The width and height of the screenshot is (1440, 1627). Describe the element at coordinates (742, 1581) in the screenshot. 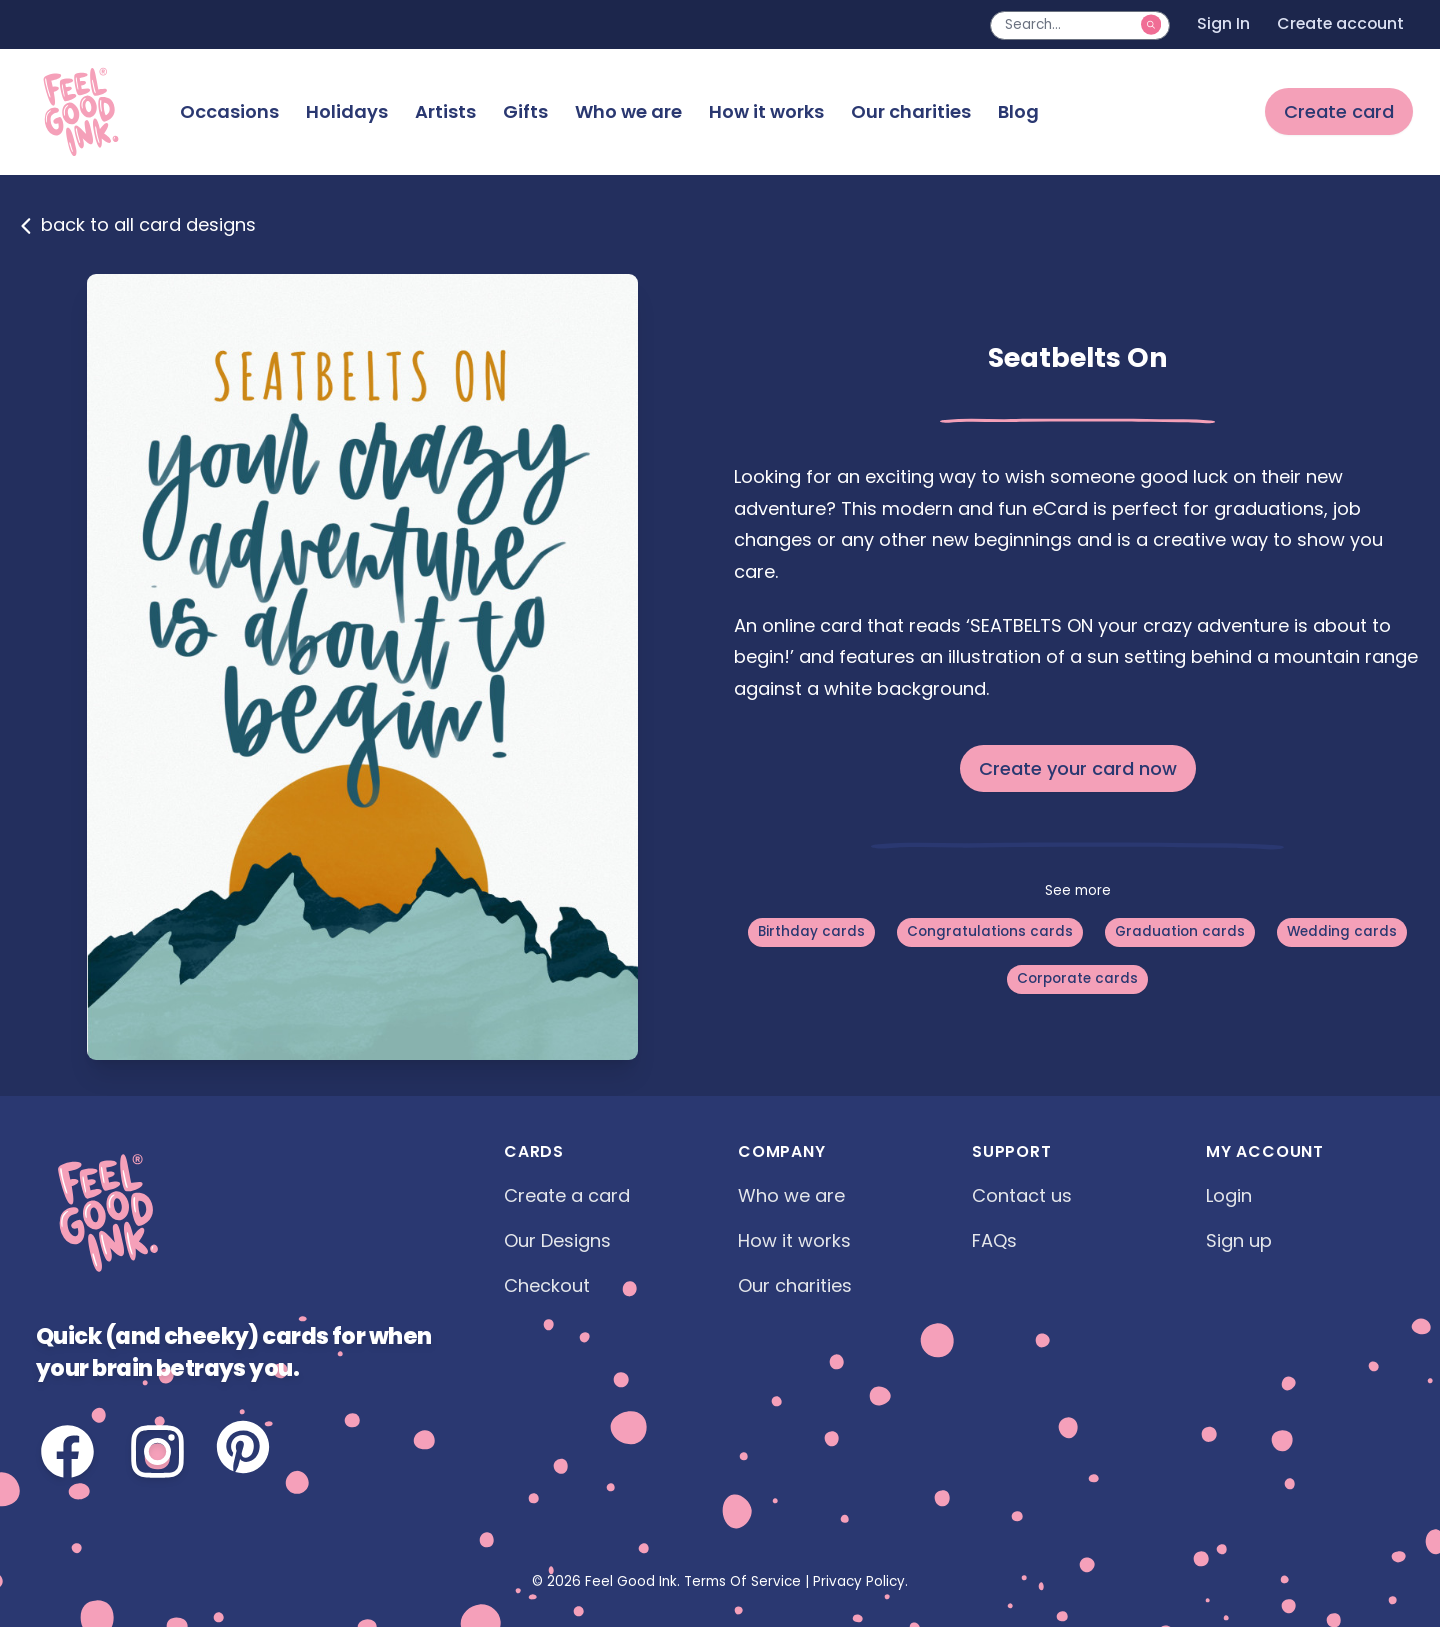

I see `Terms Of Service` at that location.